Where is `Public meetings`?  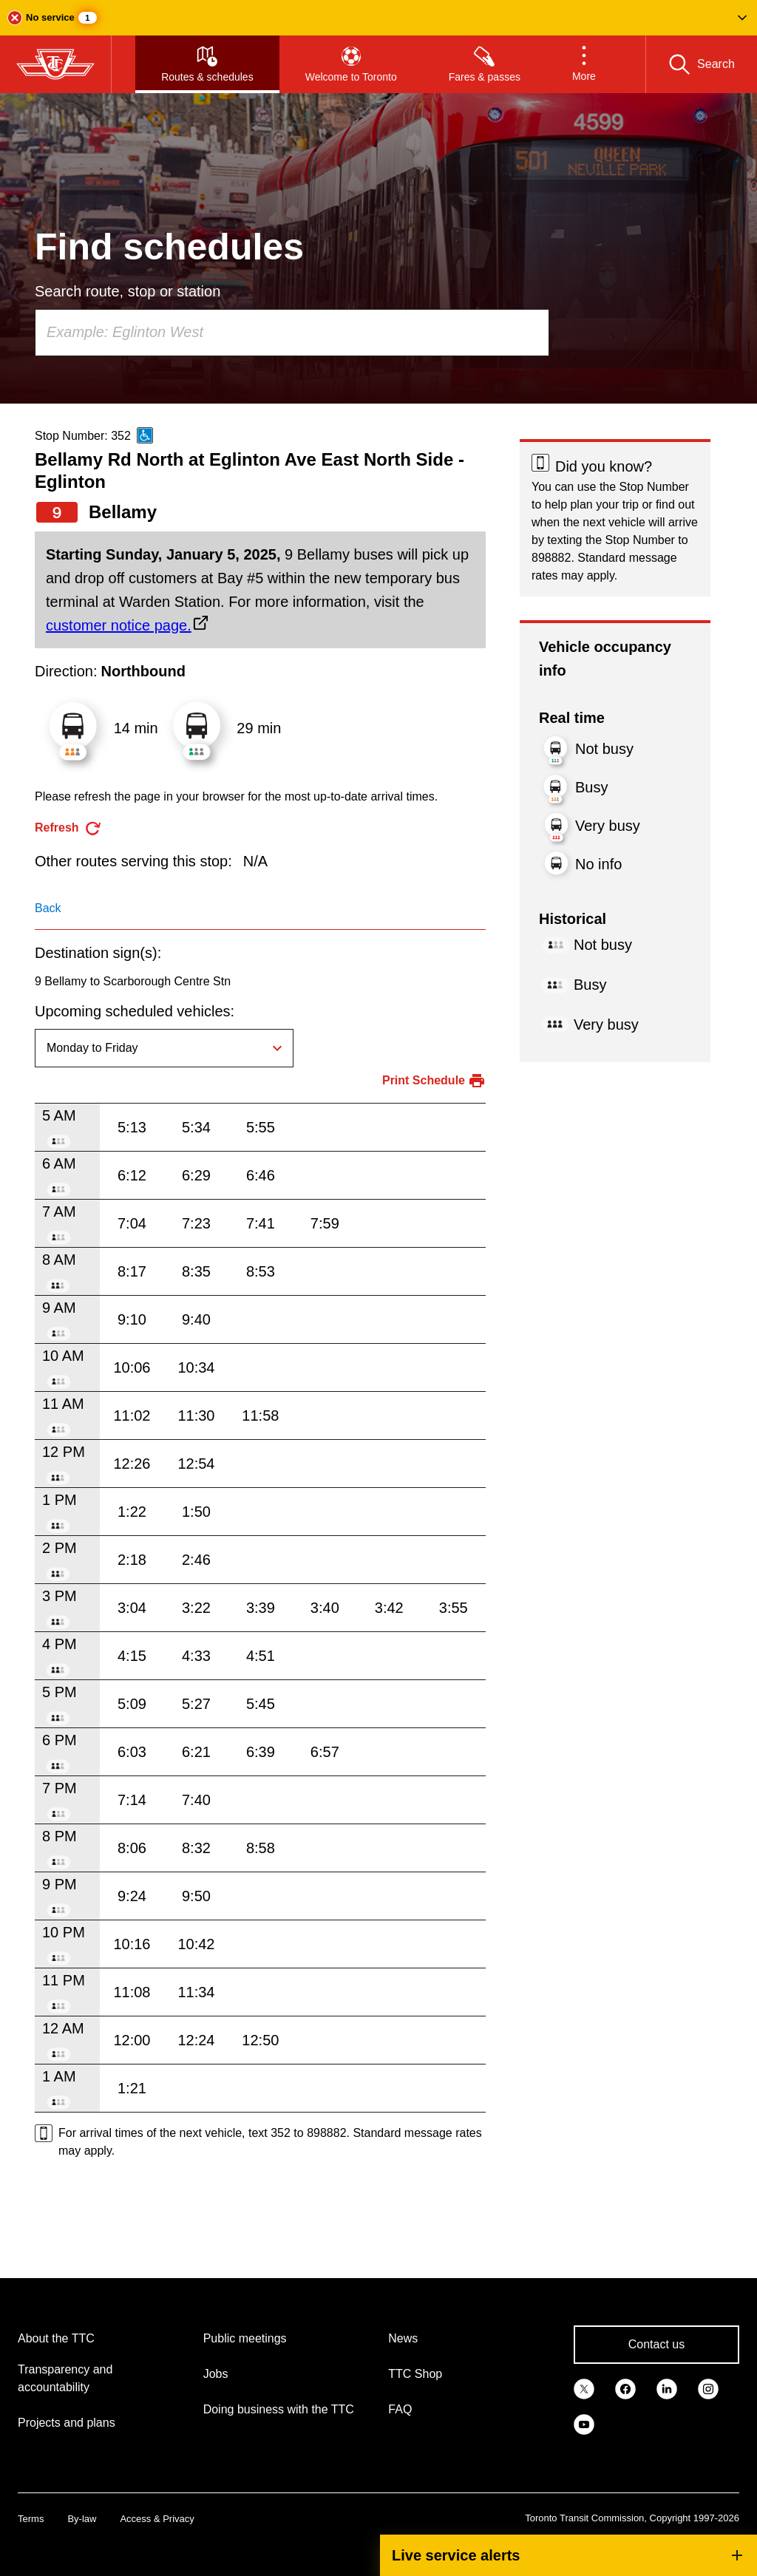 Public meetings is located at coordinates (245, 2338).